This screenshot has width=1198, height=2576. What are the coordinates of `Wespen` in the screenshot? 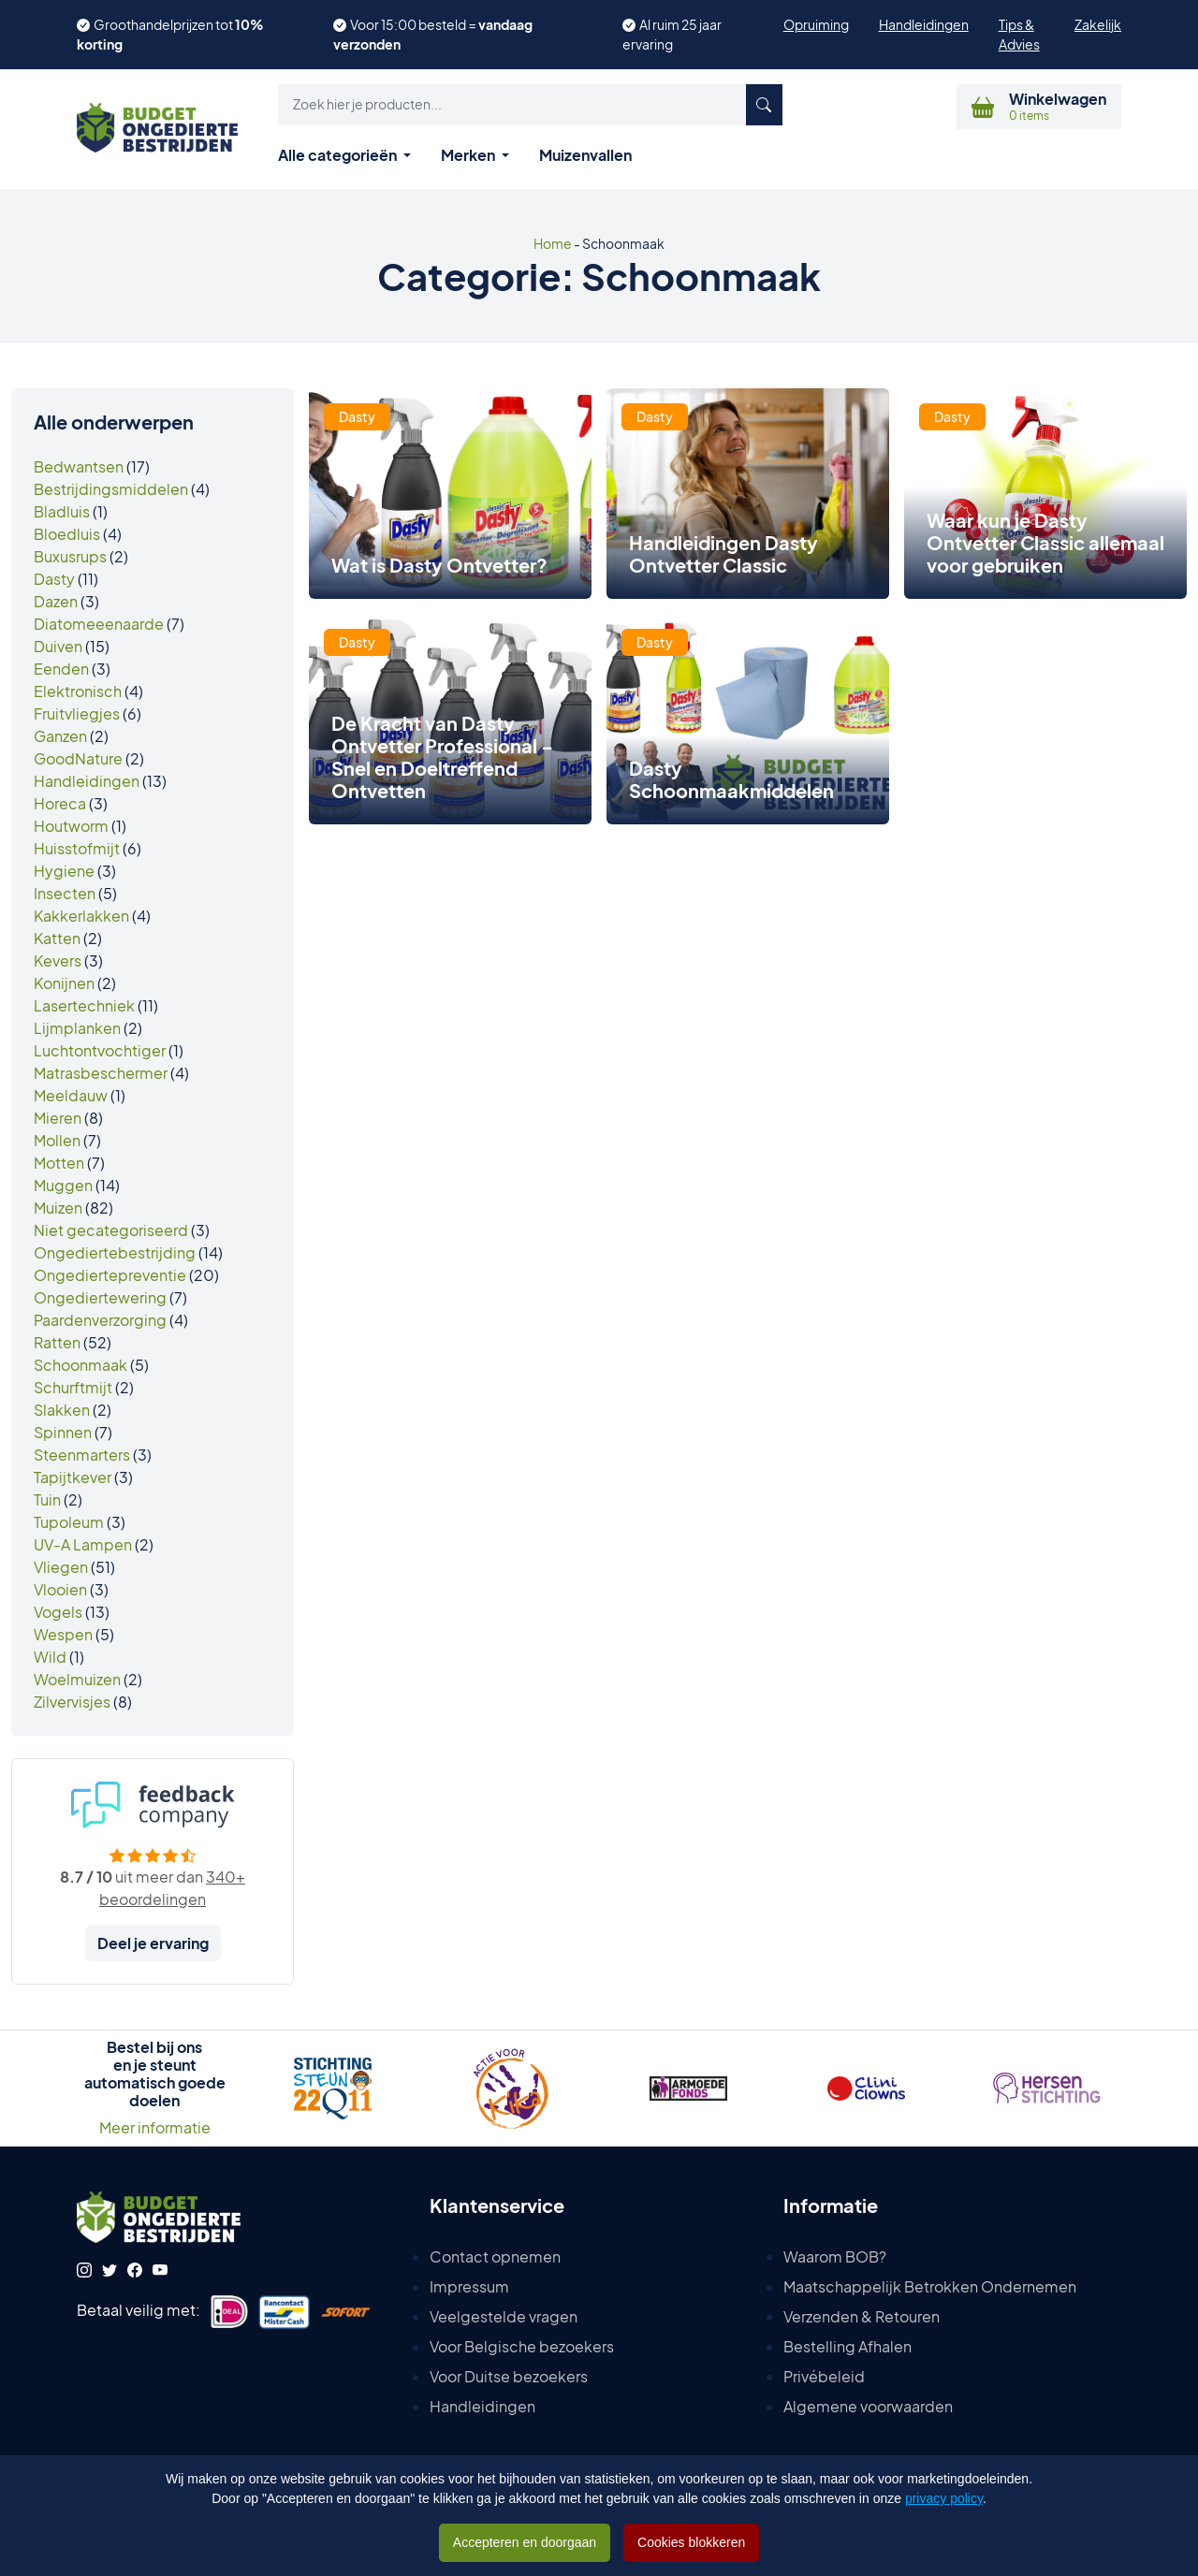 It's located at (63, 1634).